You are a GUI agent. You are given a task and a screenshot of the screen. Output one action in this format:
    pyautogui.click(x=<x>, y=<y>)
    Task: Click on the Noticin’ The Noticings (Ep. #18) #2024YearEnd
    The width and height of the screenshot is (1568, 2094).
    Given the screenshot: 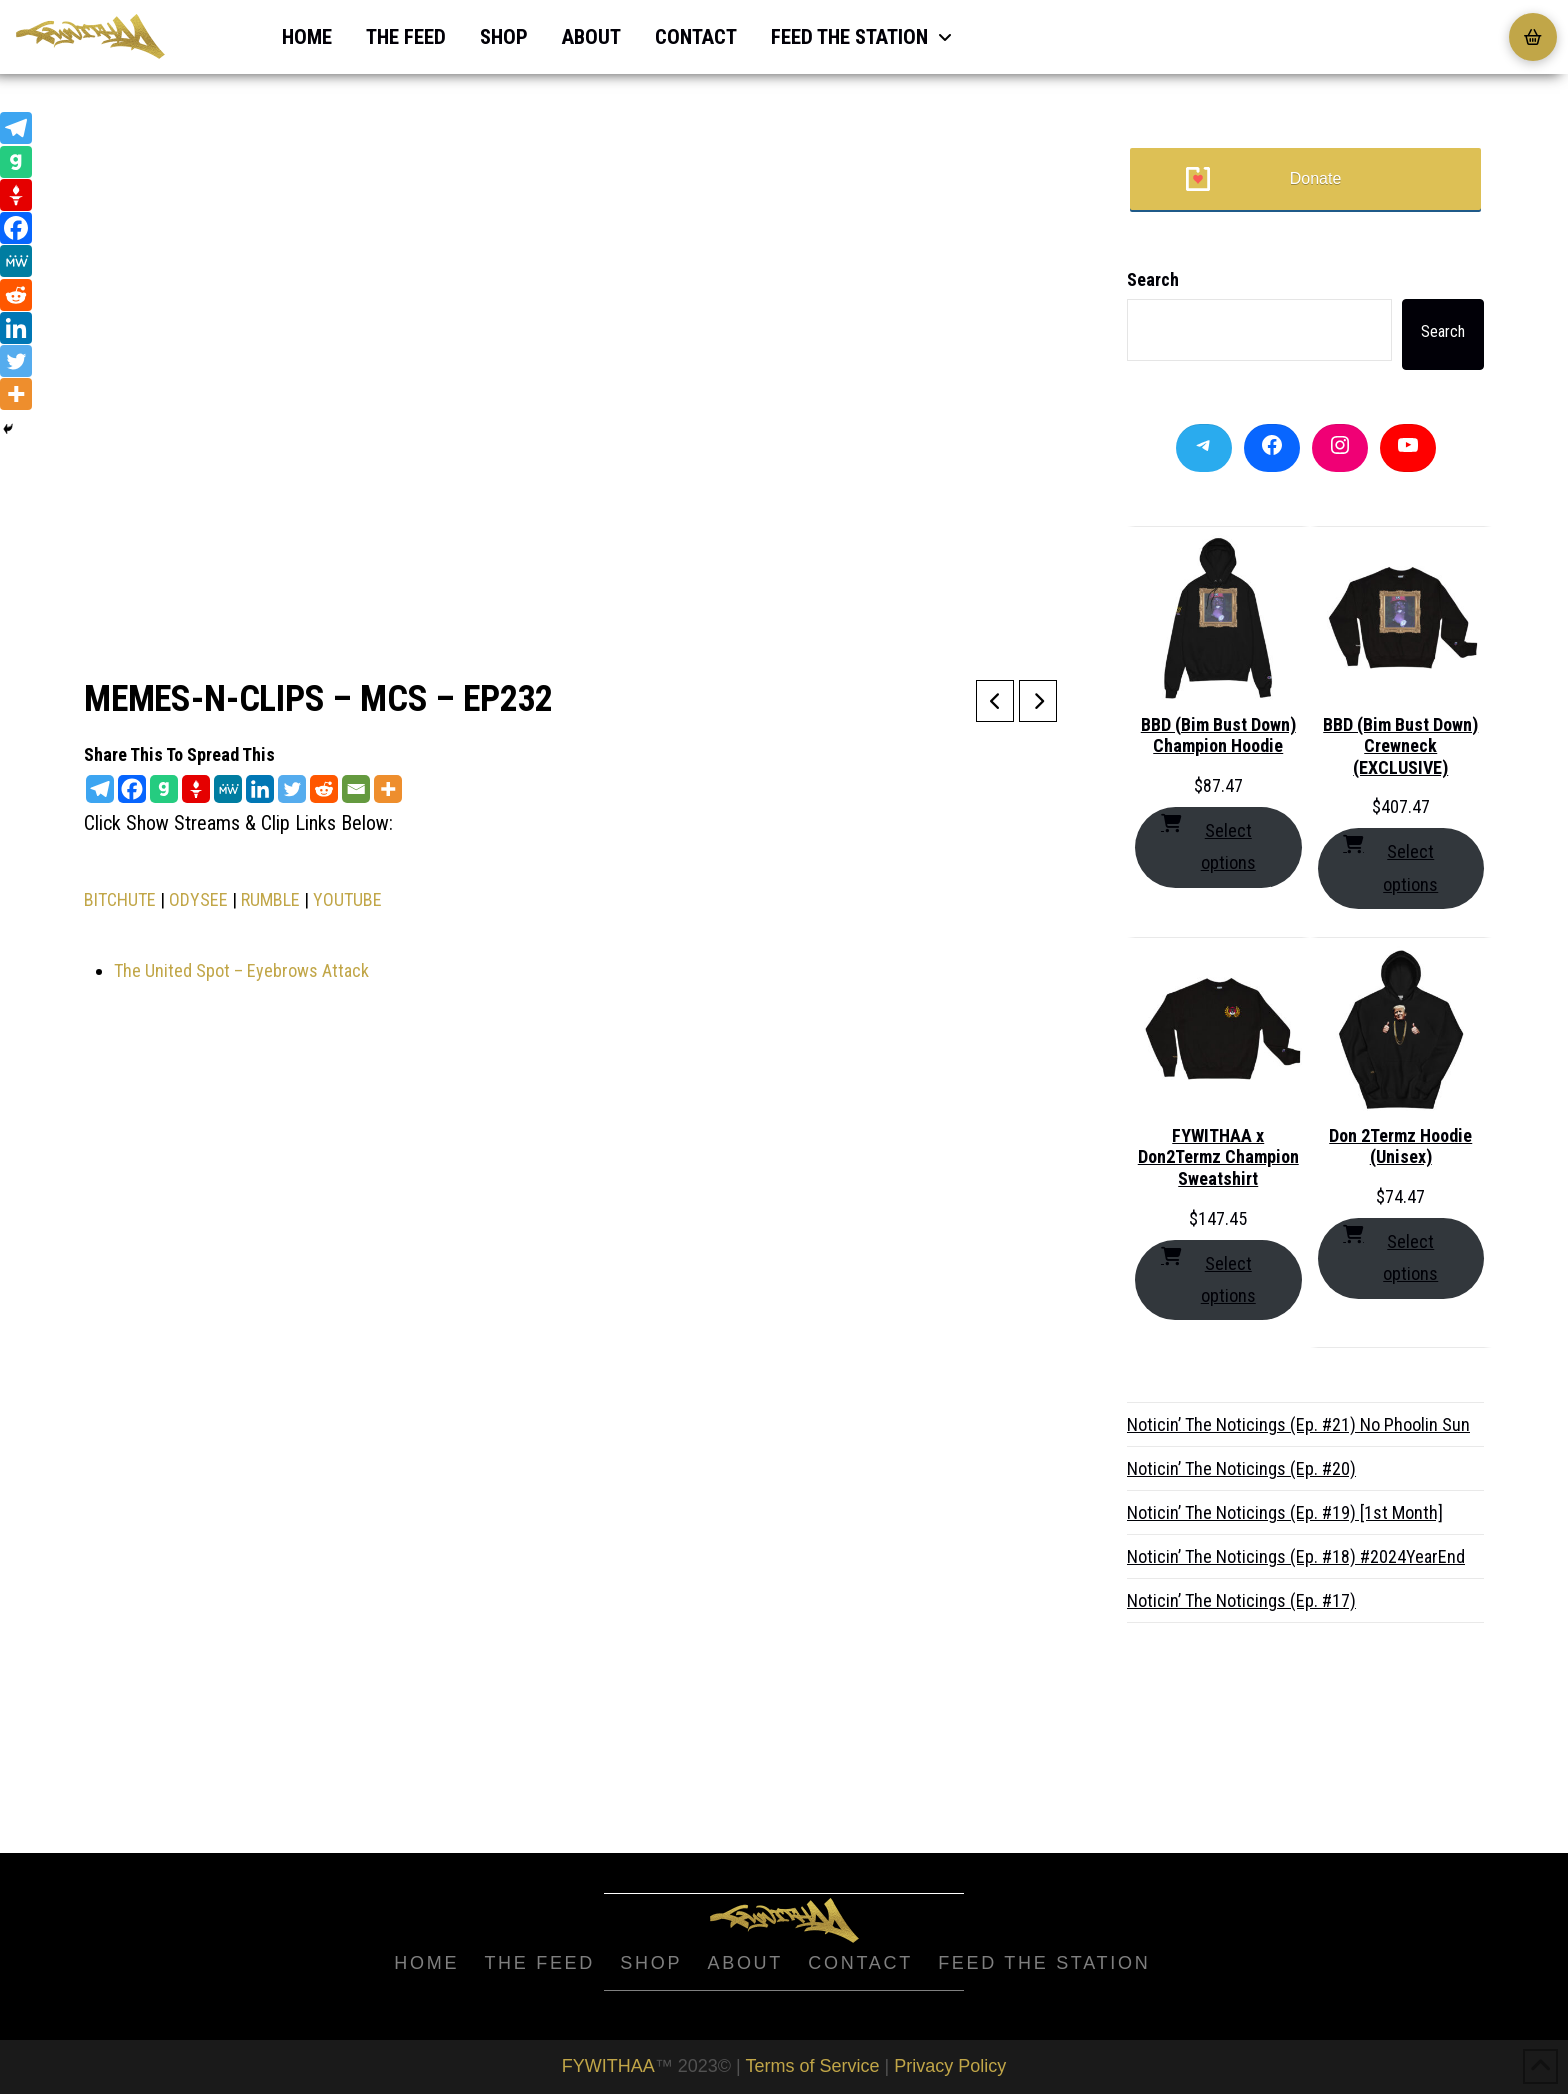 What is the action you would take?
    pyautogui.click(x=1296, y=1556)
    